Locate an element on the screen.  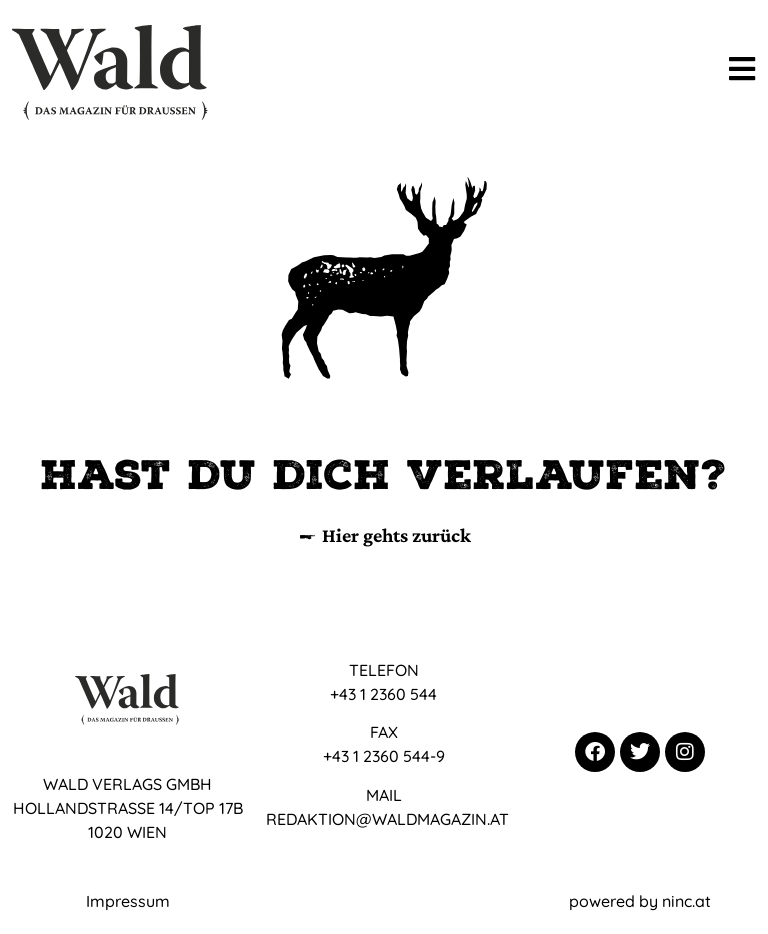
powered by ninc.at is located at coordinates (640, 901).